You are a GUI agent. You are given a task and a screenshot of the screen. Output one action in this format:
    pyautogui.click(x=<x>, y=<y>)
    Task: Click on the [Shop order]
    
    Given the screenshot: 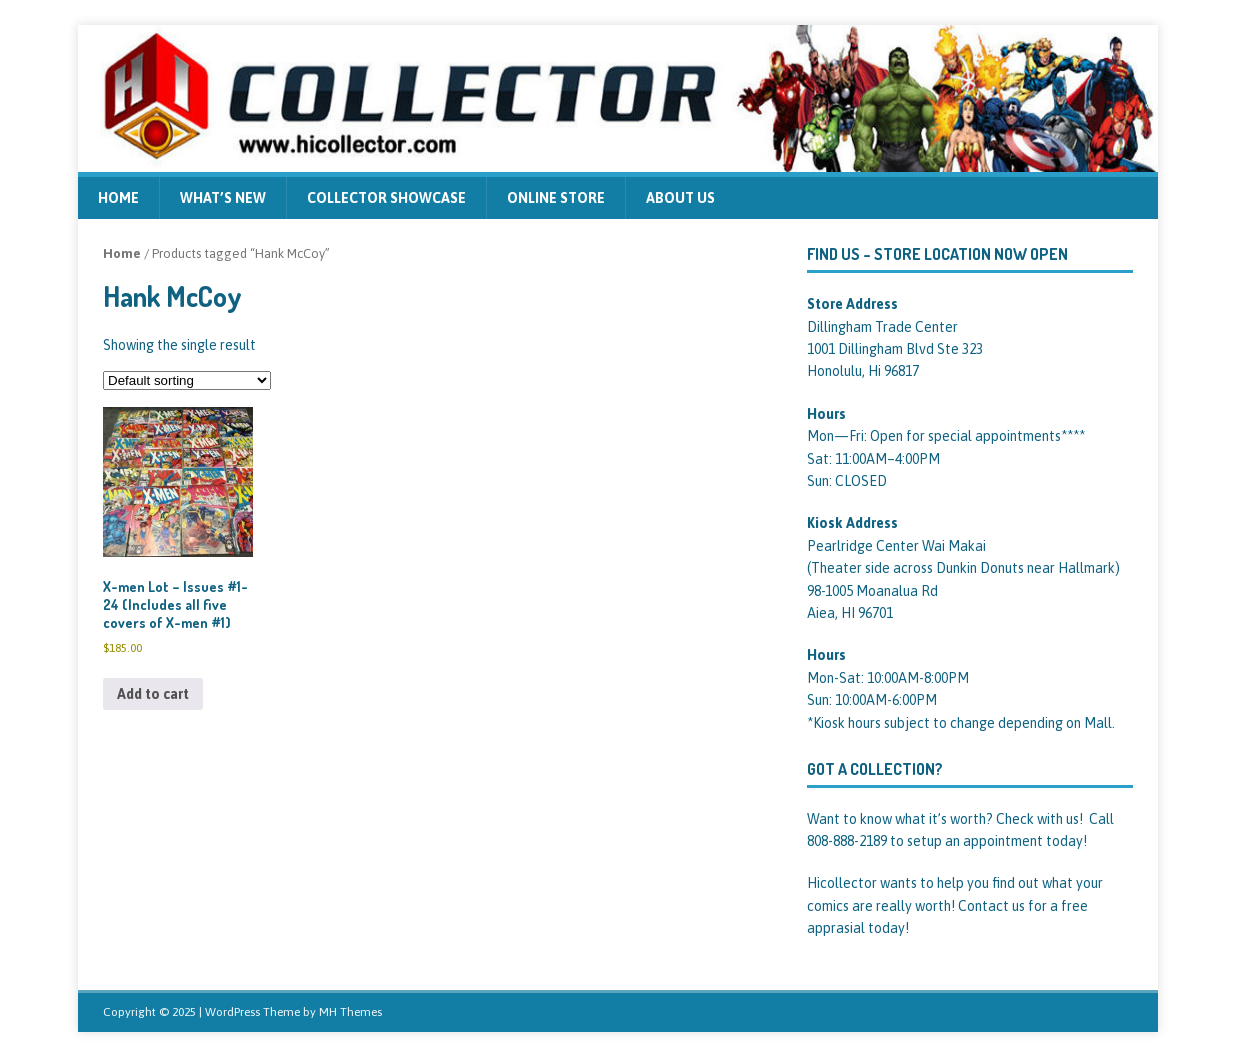 What is the action you would take?
    pyautogui.click(x=187, y=380)
    